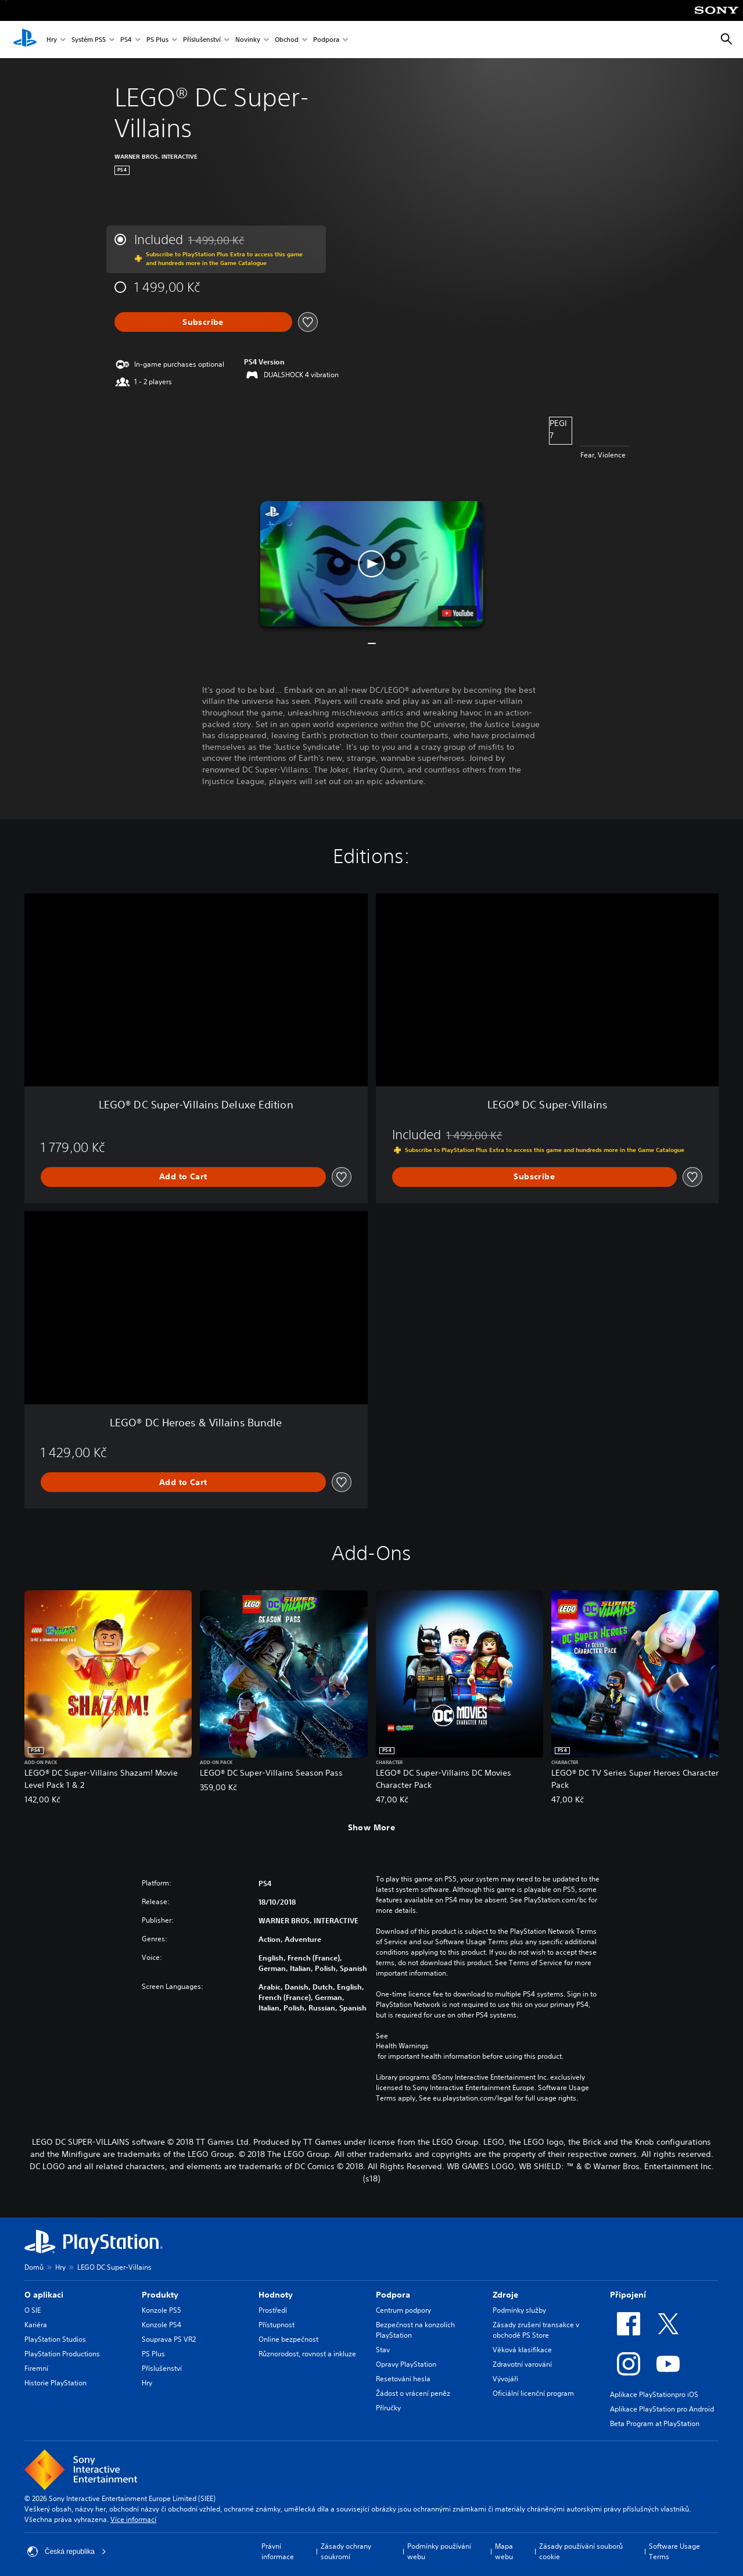 The width and height of the screenshot is (743, 2576). Describe the element at coordinates (371, 564) in the screenshot. I see `[button]` at that location.